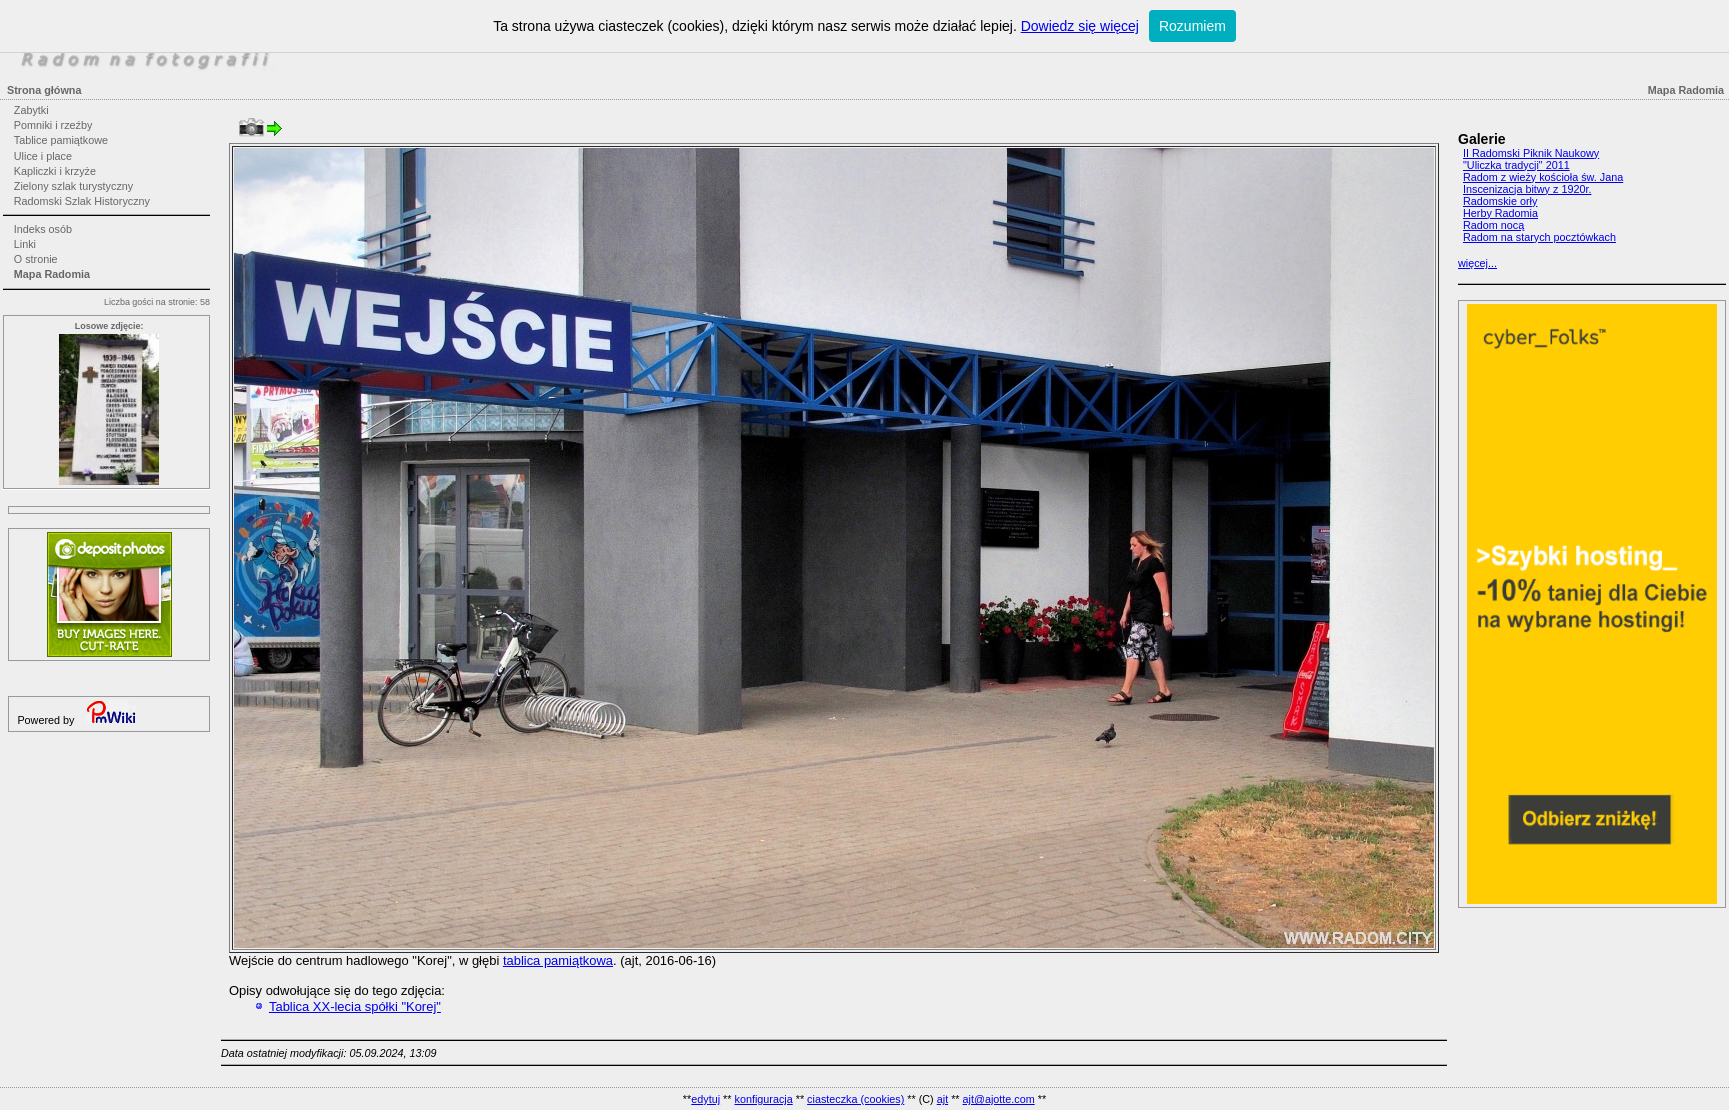 The image size is (1729, 1110). What do you see at coordinates (43, 229) in the screenshot?
I see `Indeks osób` at bounding box center [43, 229].